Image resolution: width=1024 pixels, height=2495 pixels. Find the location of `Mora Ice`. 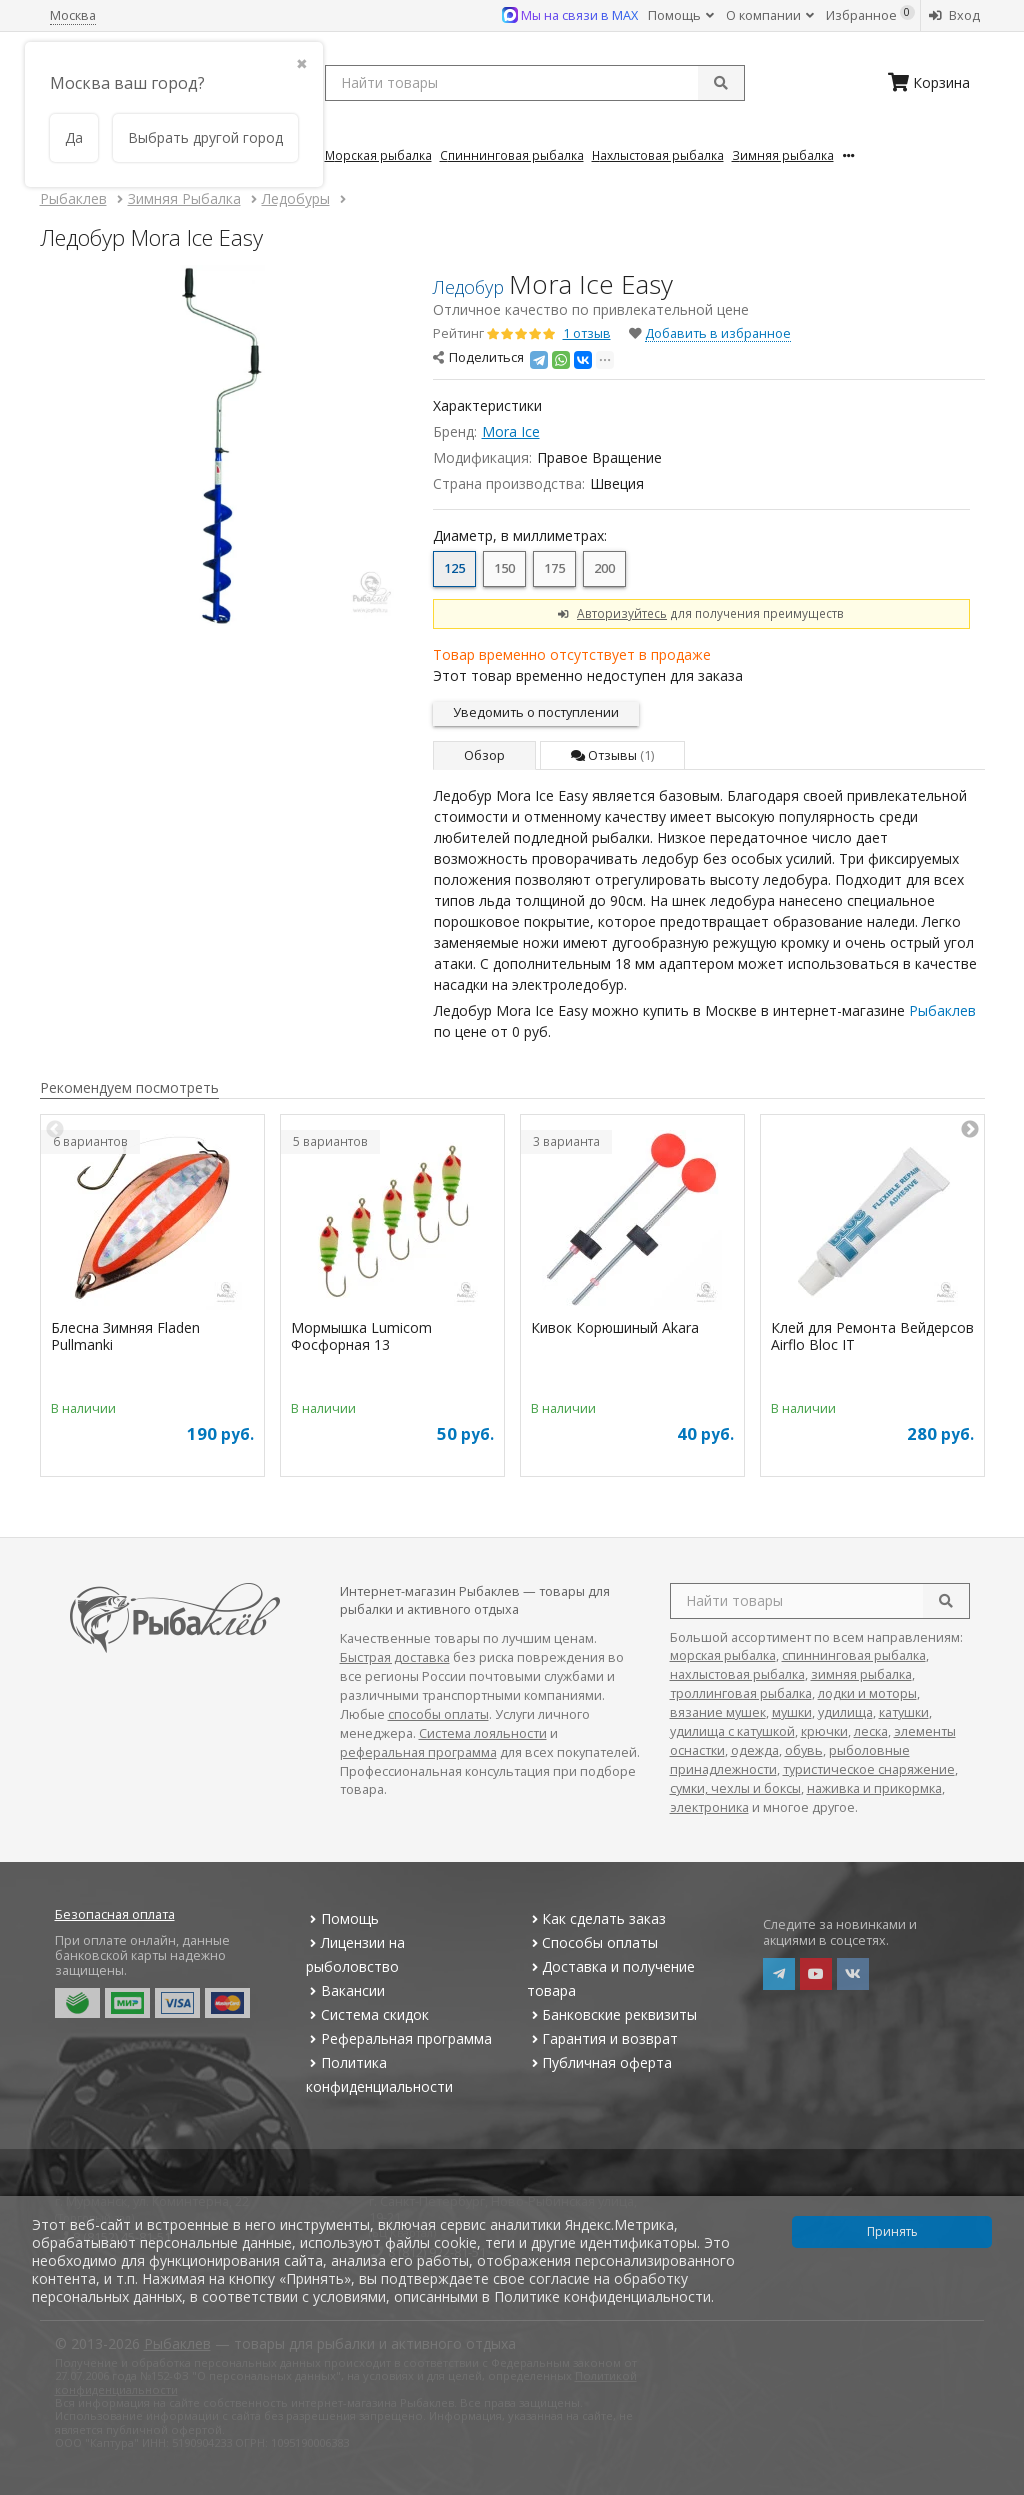

Mora Ice is located at coordinates (511, 431).